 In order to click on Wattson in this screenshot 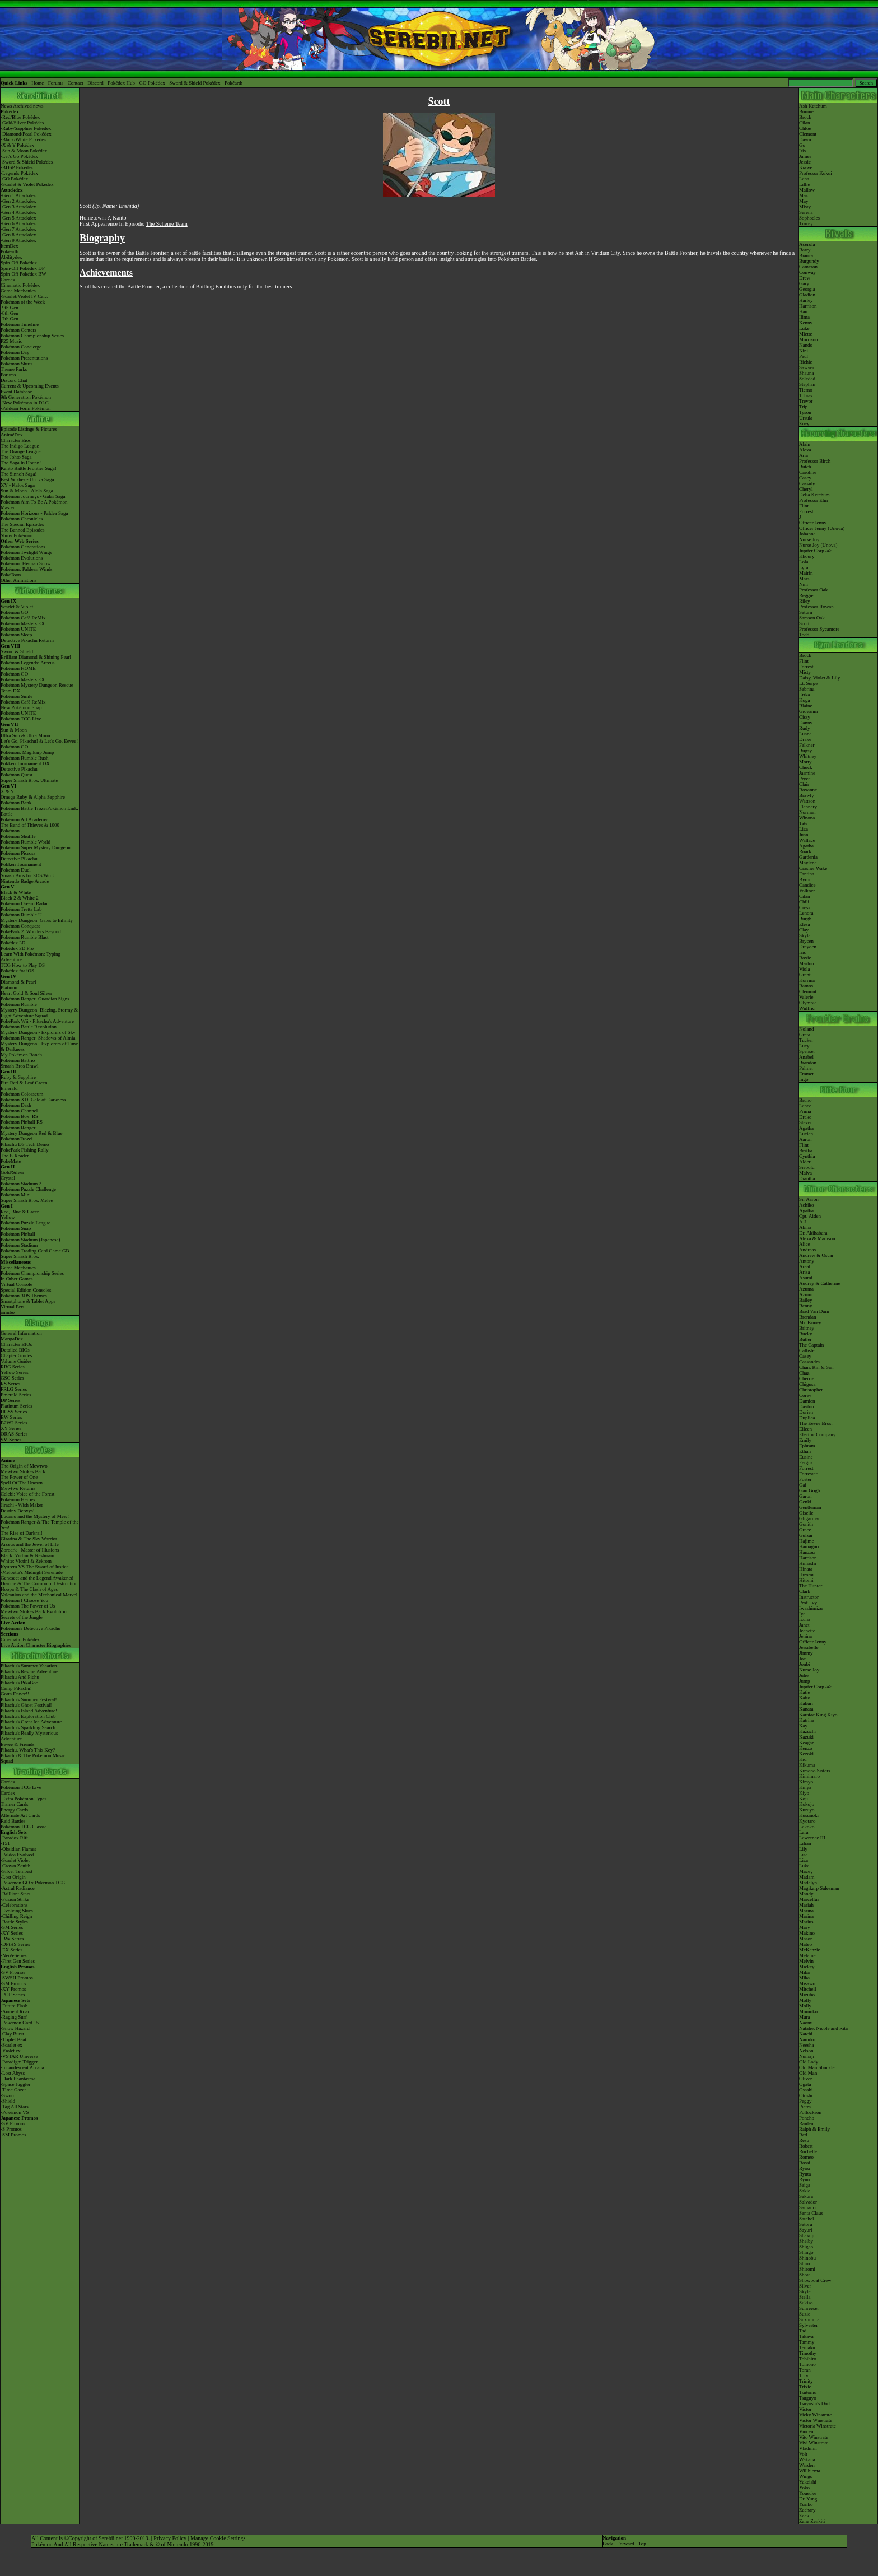, I will do `click(807, 801)`.